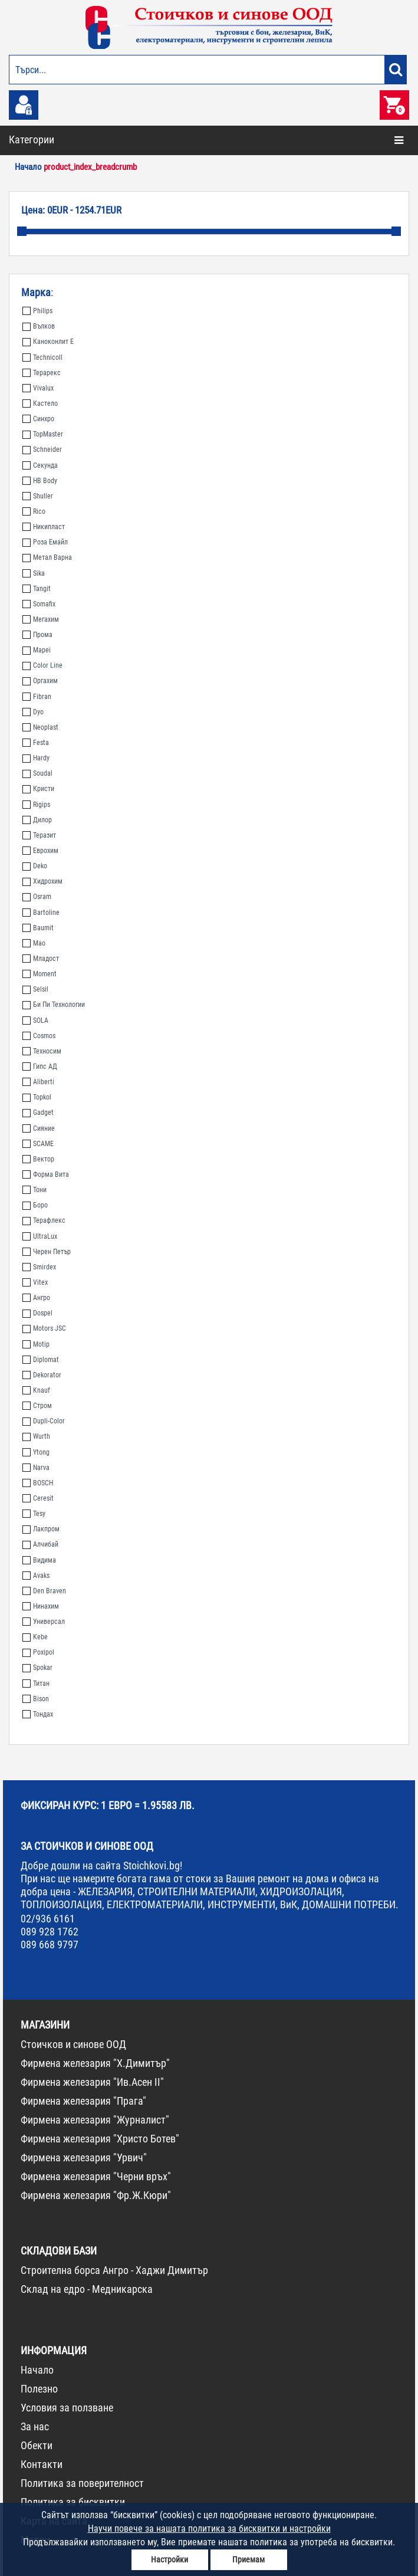 This screenshot has height=2576, width=418. I want to click on Младост, so click(40, 958).